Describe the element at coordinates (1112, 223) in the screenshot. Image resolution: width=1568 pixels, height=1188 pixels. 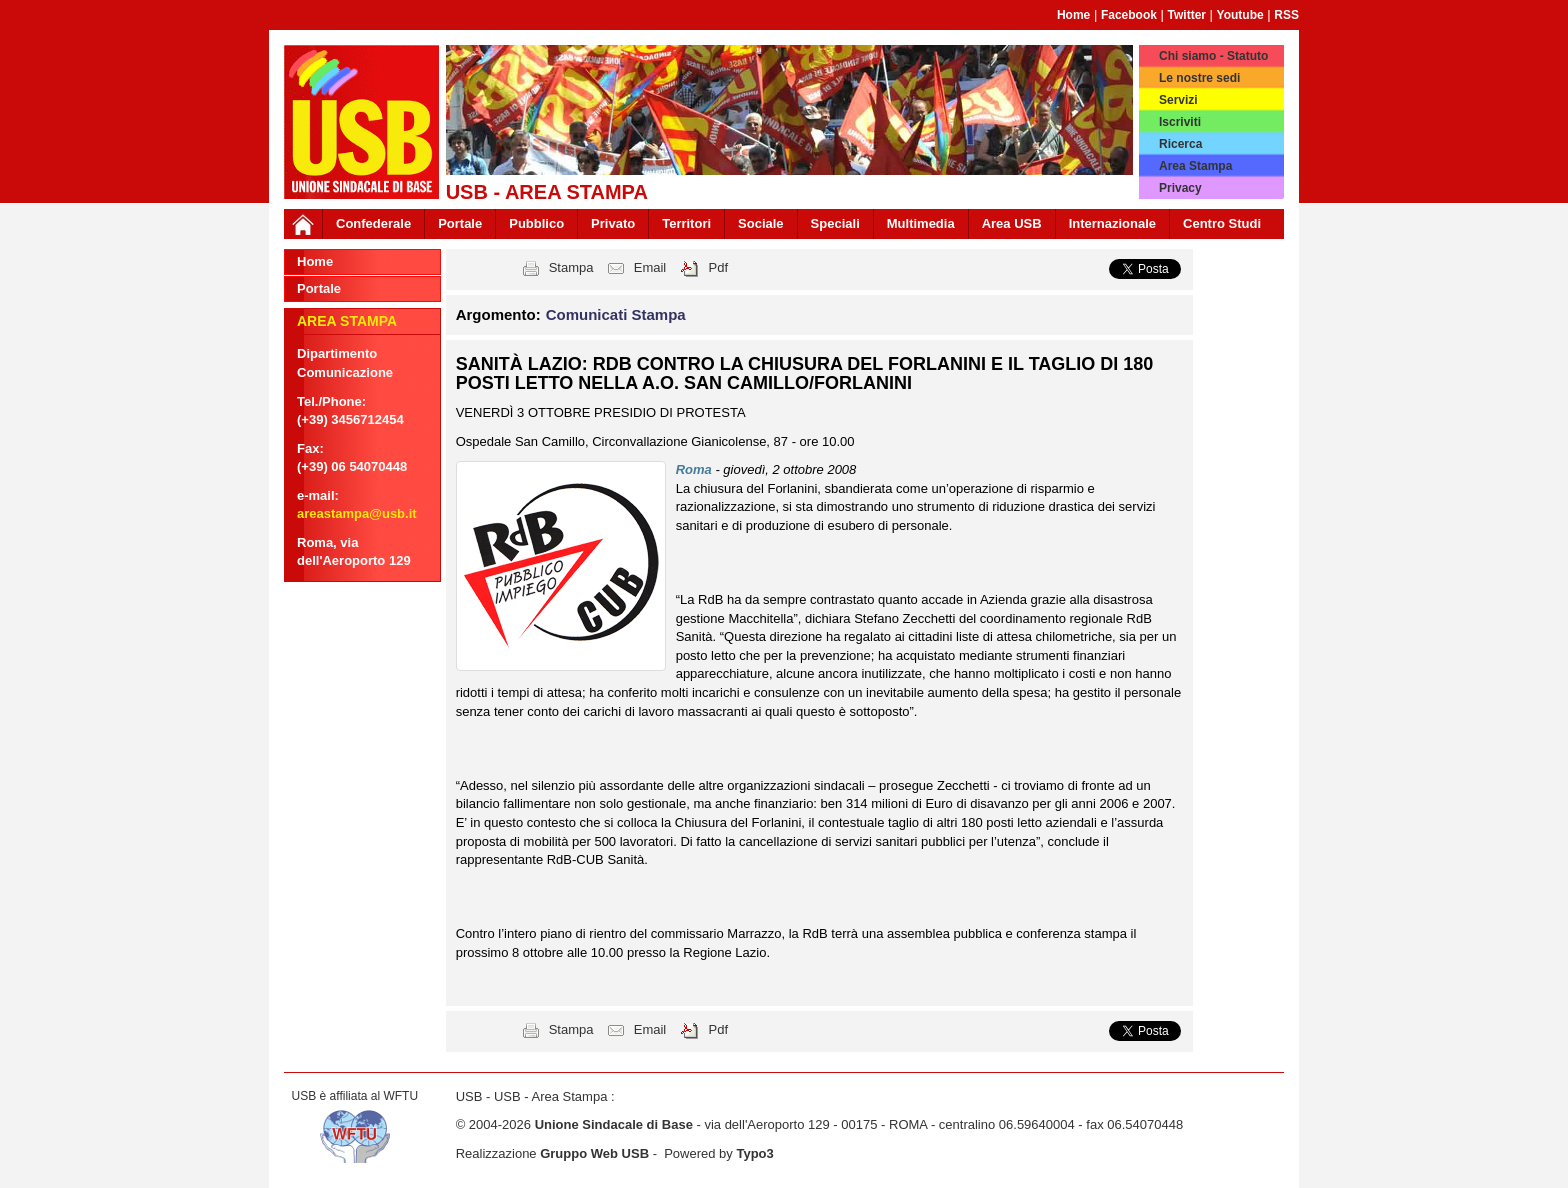
I see `Internazionale` at that location.